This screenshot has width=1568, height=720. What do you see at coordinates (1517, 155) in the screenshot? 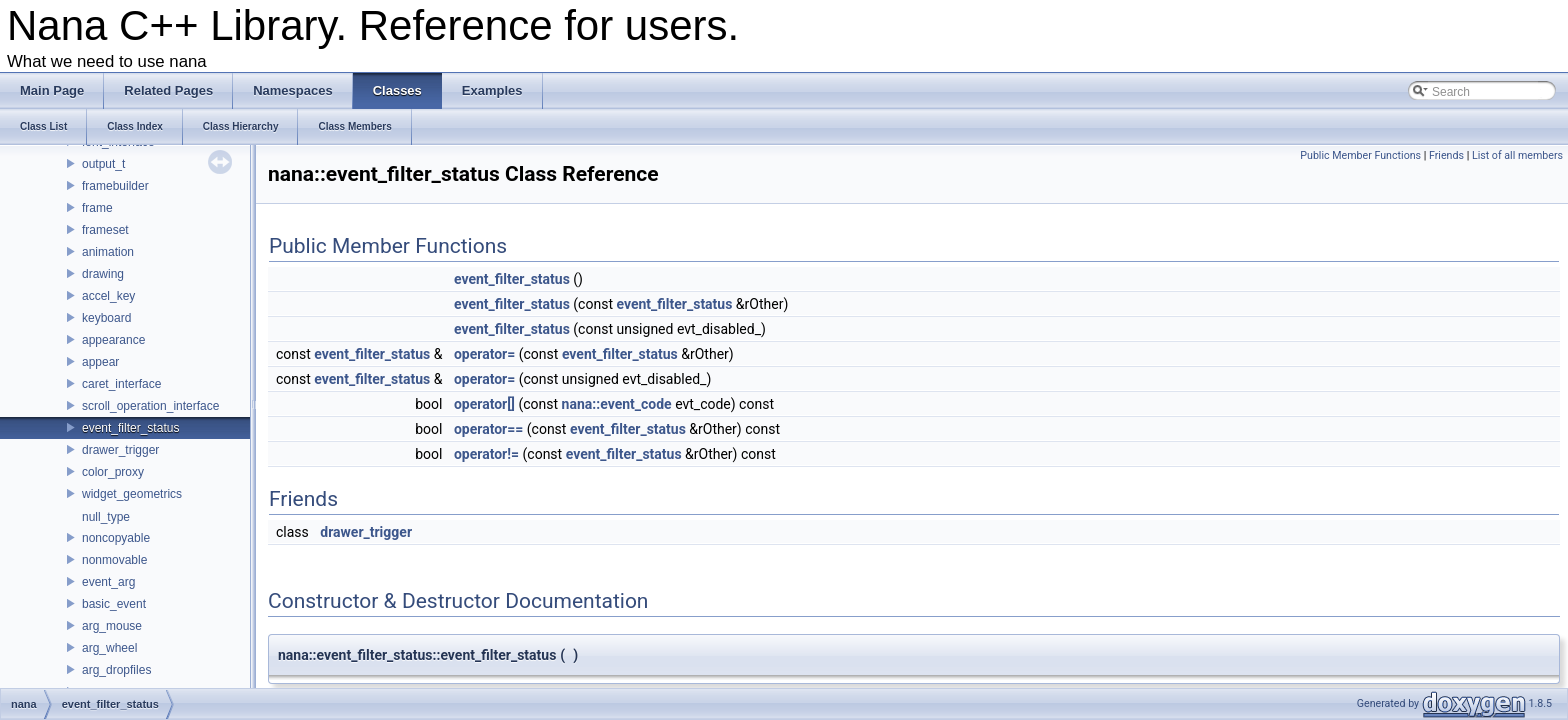
I see `List of all members` at bounding box center [1517, 155].